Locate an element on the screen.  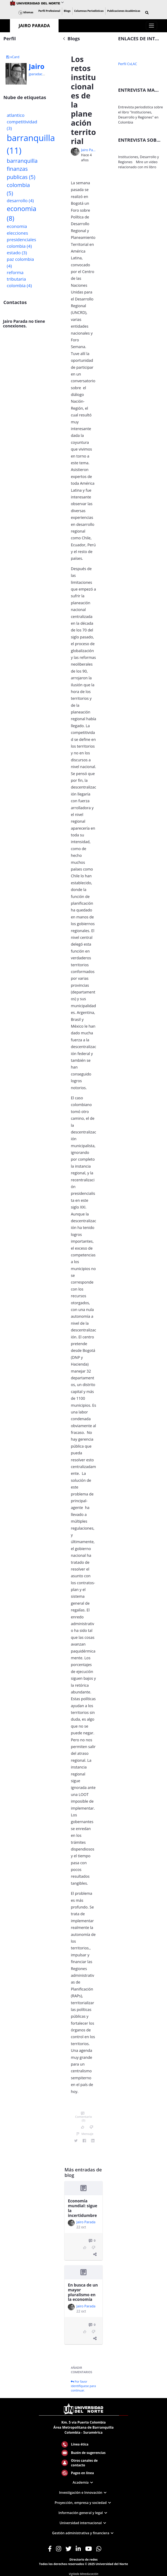
[button] is located at coordinates (147, 12).